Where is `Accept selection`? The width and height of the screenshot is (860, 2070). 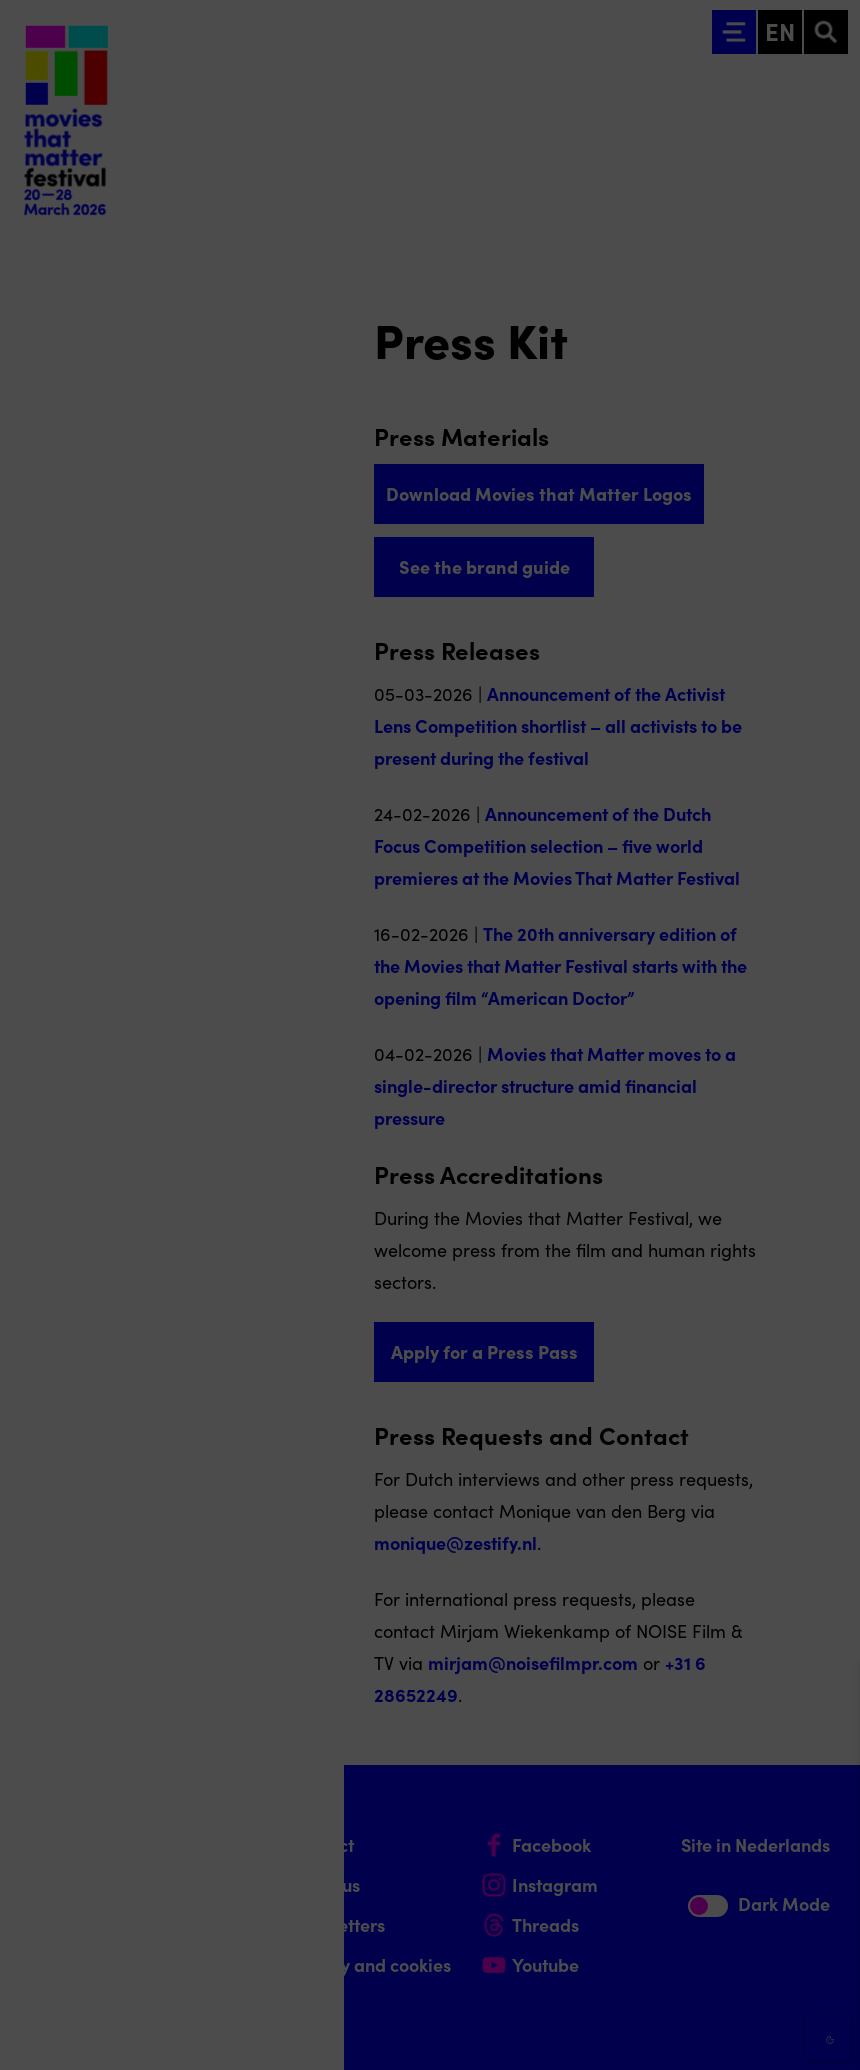
Accept selection is located at coordinates (690, 2032).